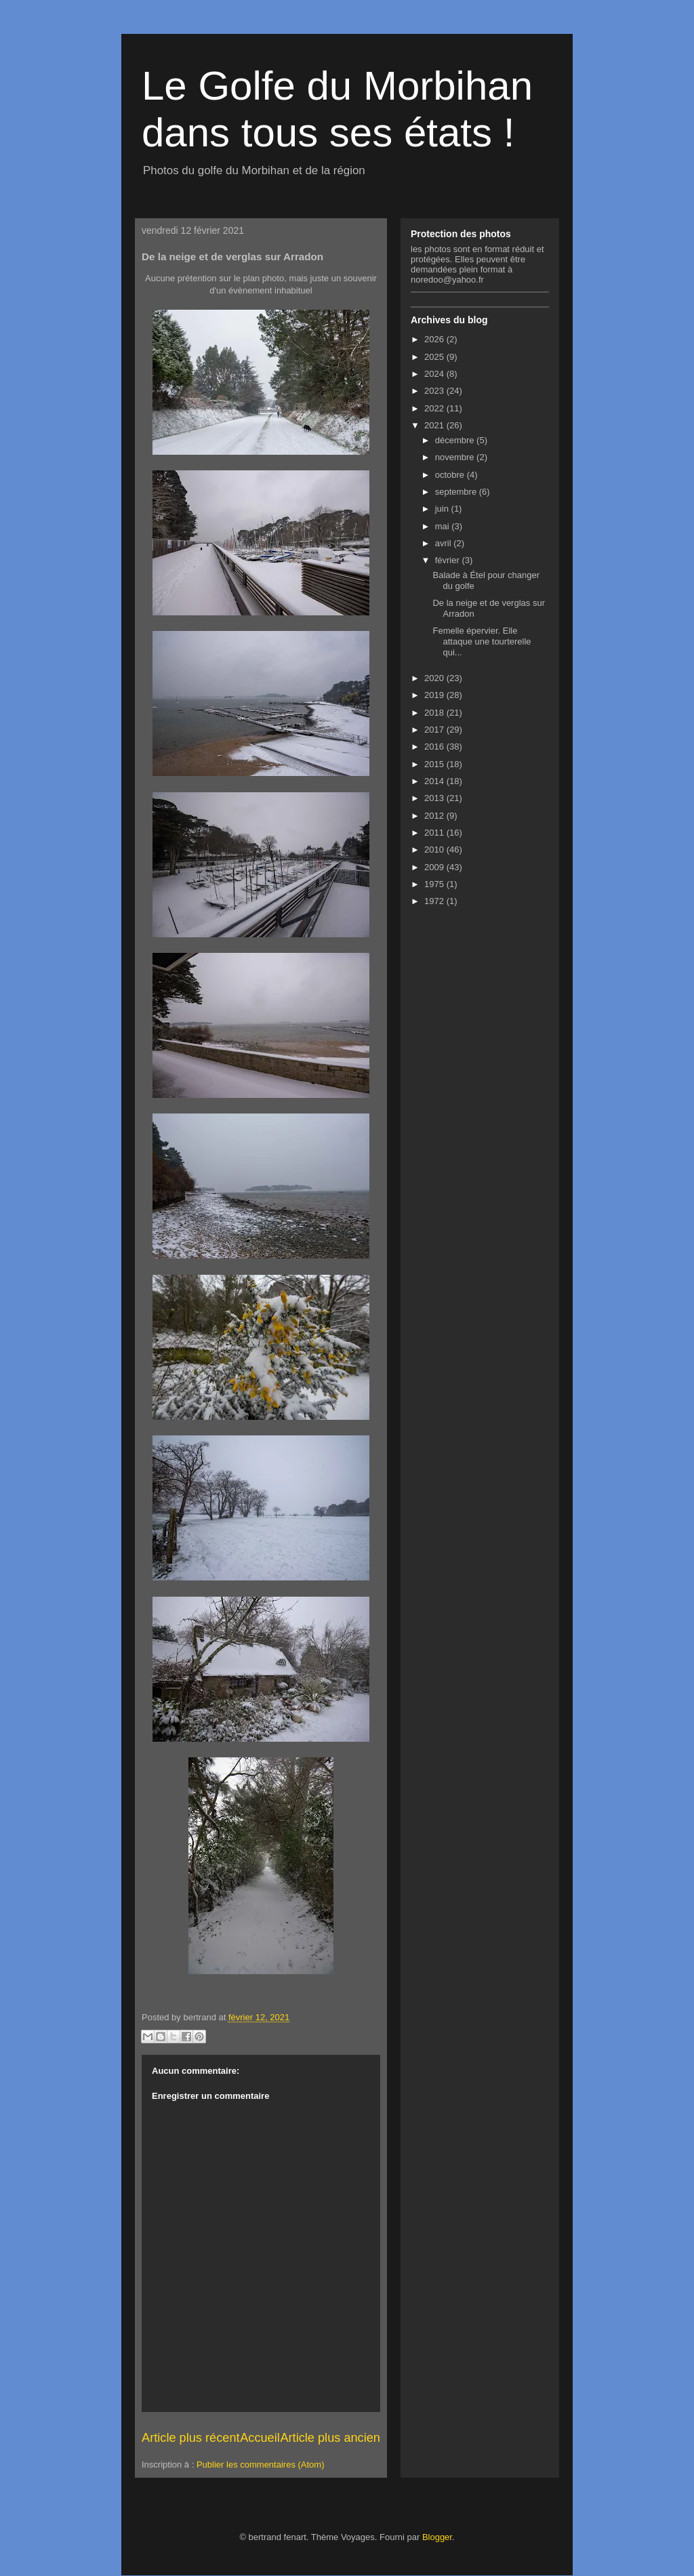  I want to click on 2012, so click(435, 816).